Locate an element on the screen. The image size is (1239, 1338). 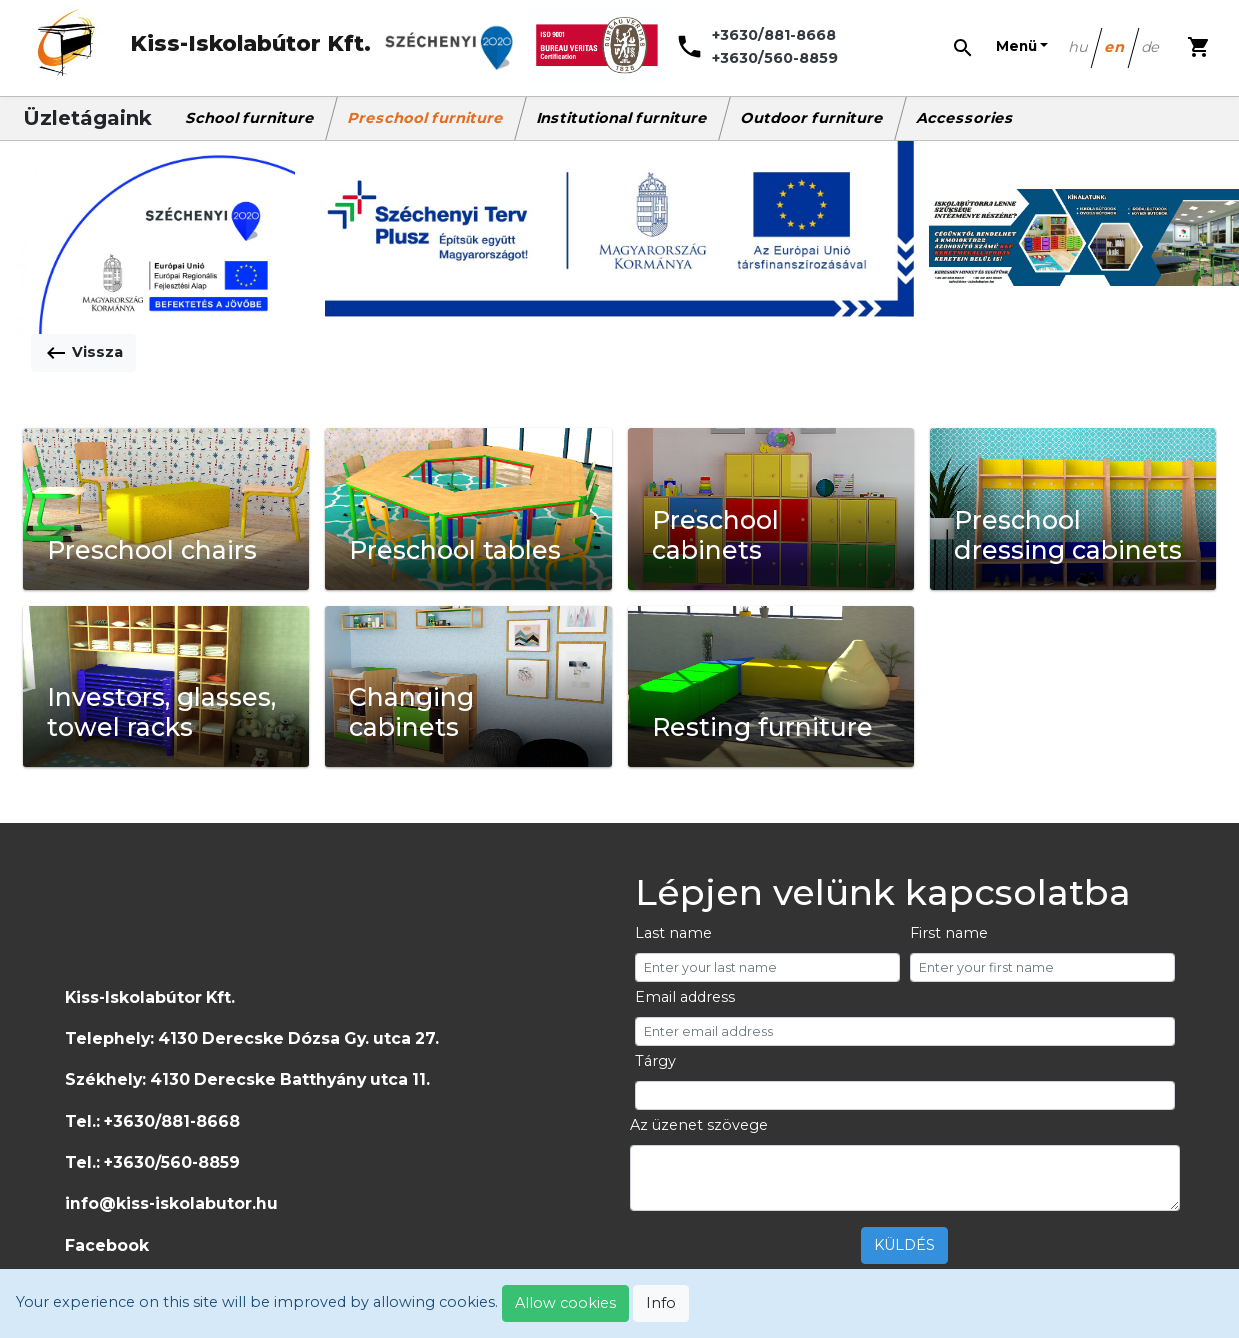
Email address is located at coordinates (685, 997).